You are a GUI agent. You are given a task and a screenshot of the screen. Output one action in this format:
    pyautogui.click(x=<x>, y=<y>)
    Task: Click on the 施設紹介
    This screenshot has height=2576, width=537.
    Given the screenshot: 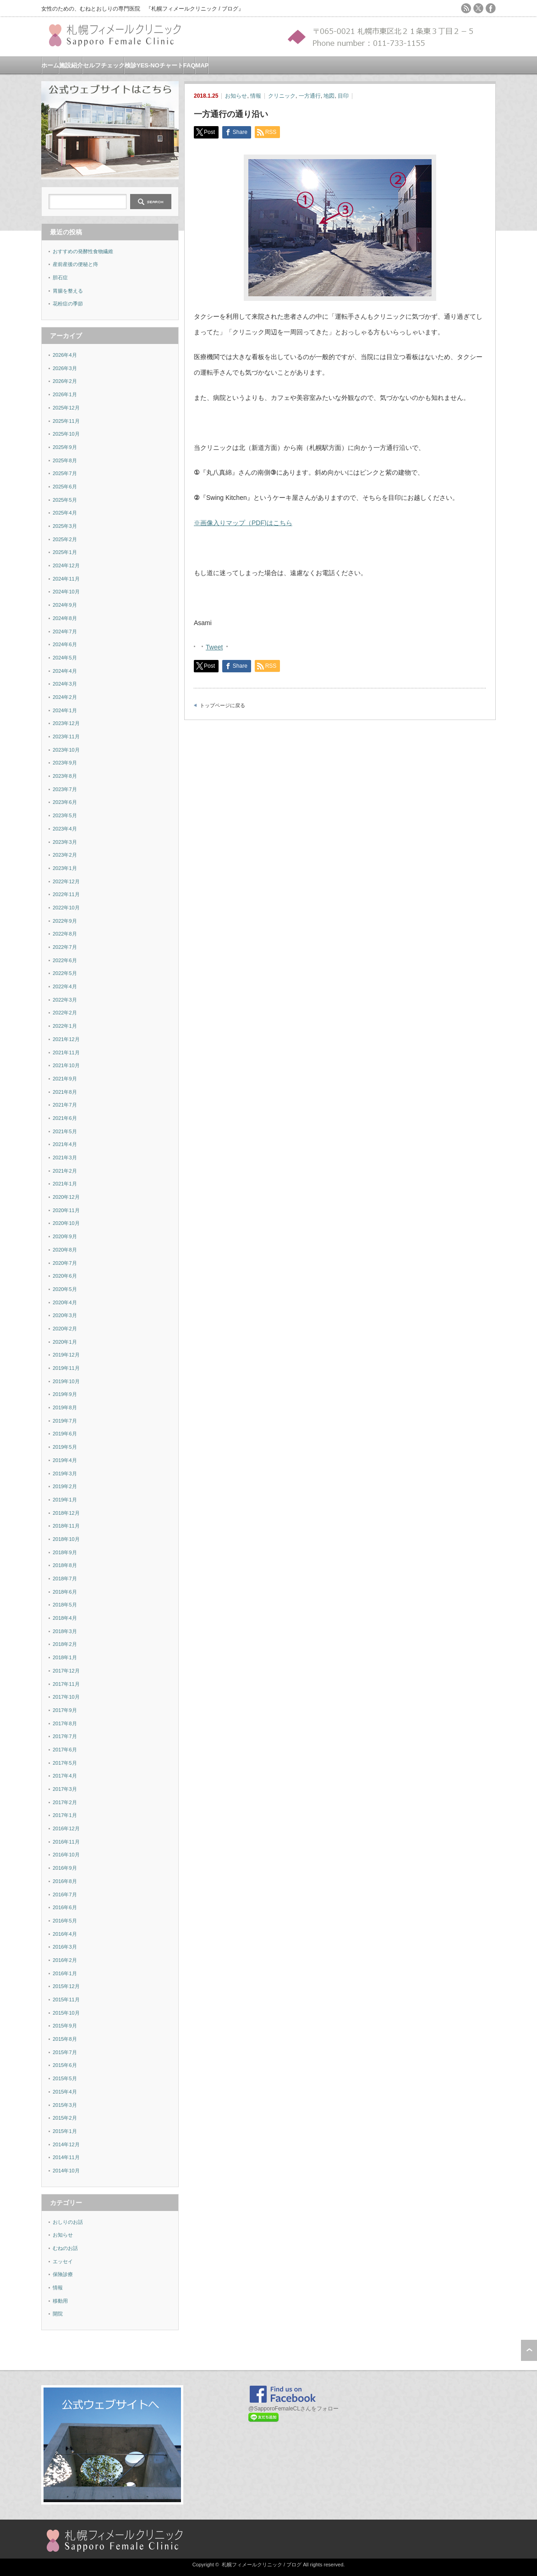 What is the action you would take?
    pyautogui.click(x=71, y=65)
    